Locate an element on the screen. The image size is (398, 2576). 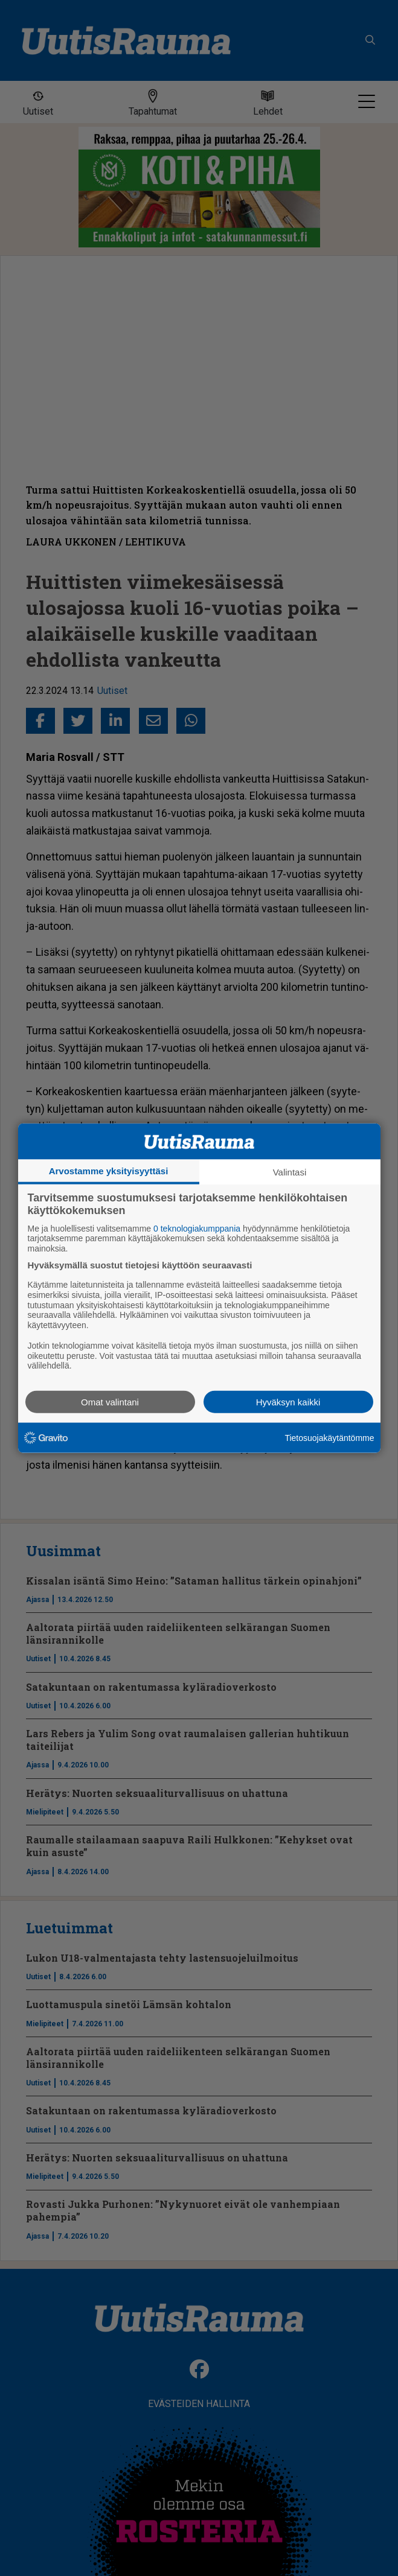
Valintasi is located at coordinates (290, 1171).